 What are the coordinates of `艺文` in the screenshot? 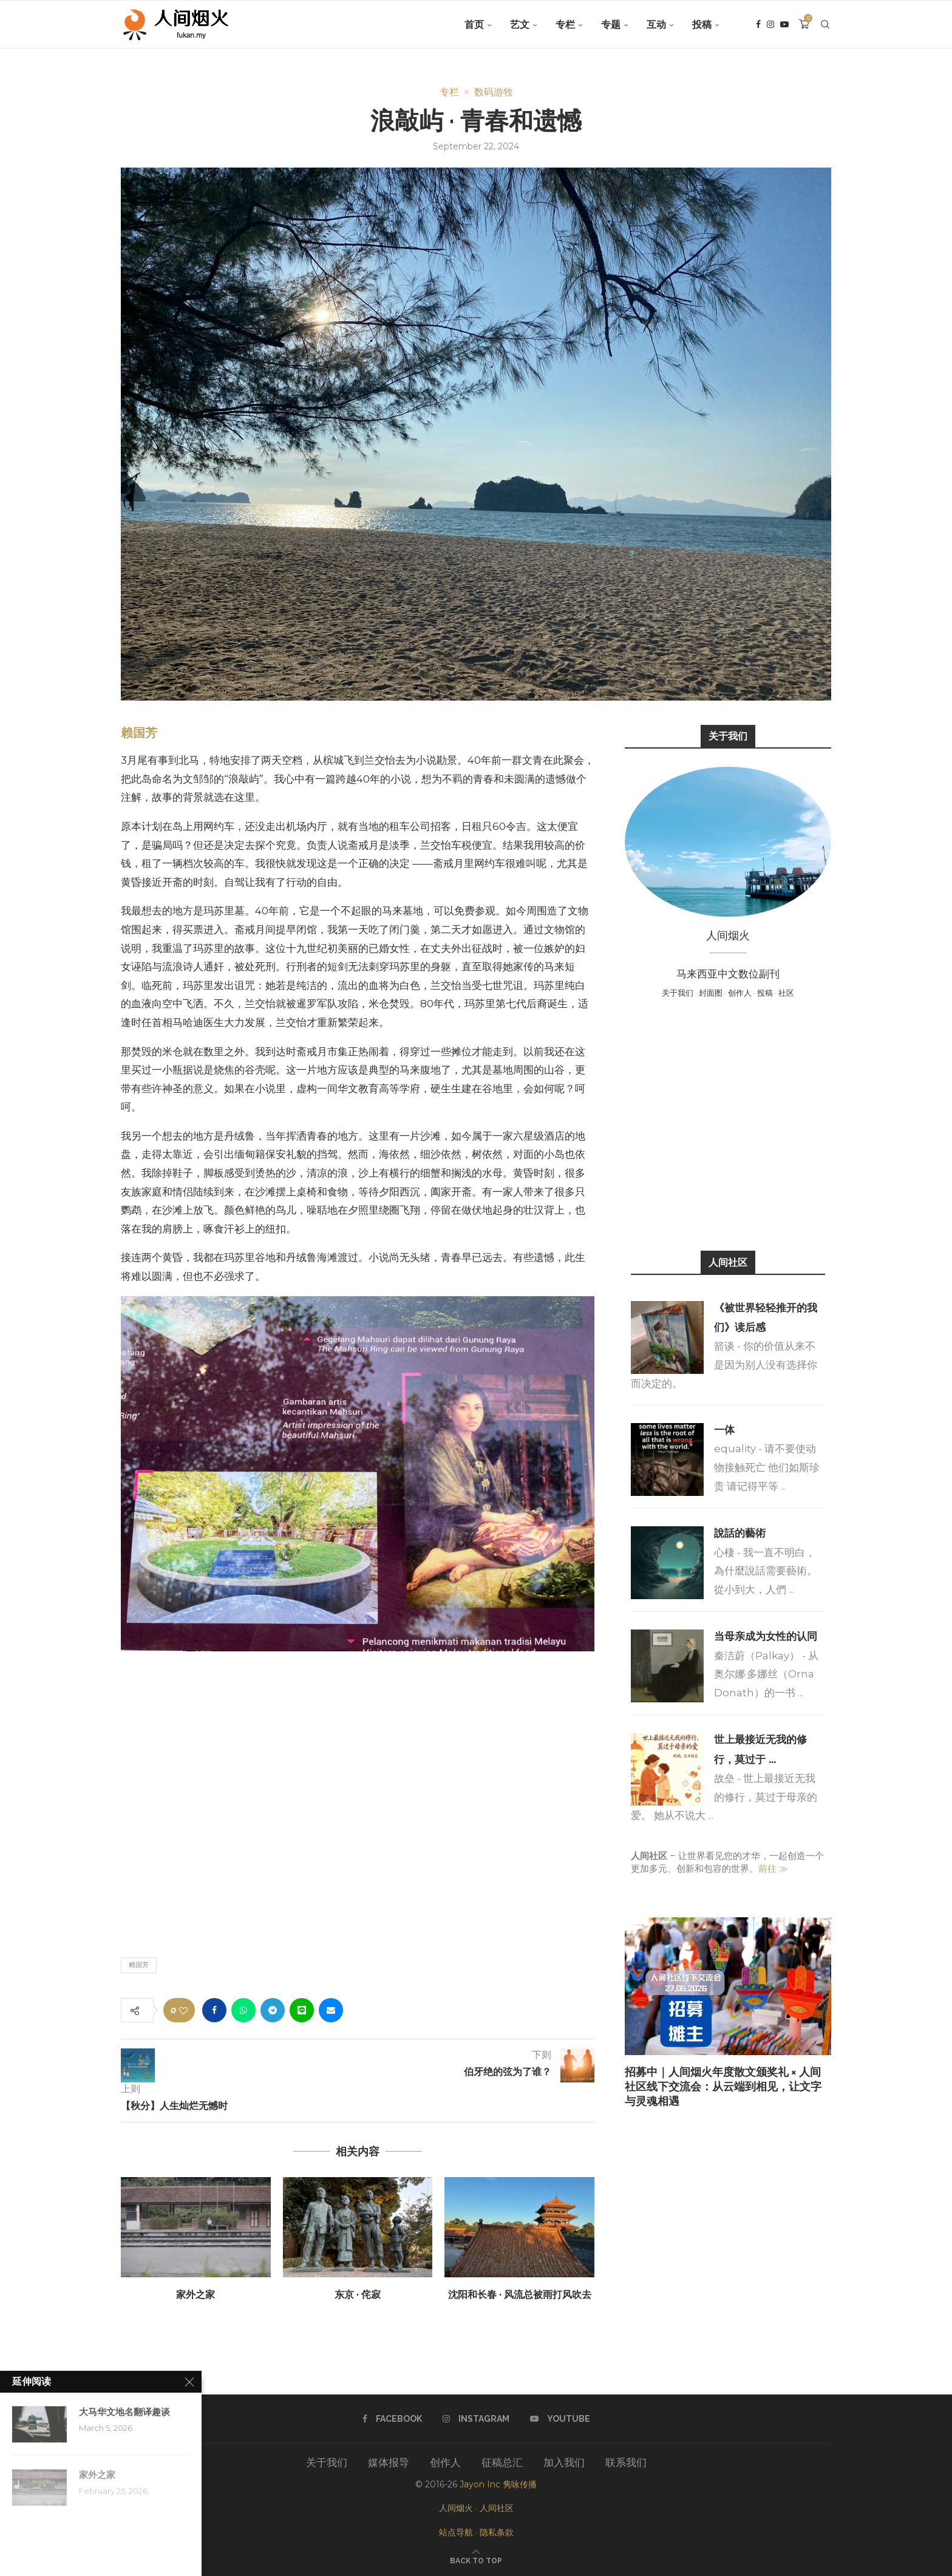 It's located at (519, 24).